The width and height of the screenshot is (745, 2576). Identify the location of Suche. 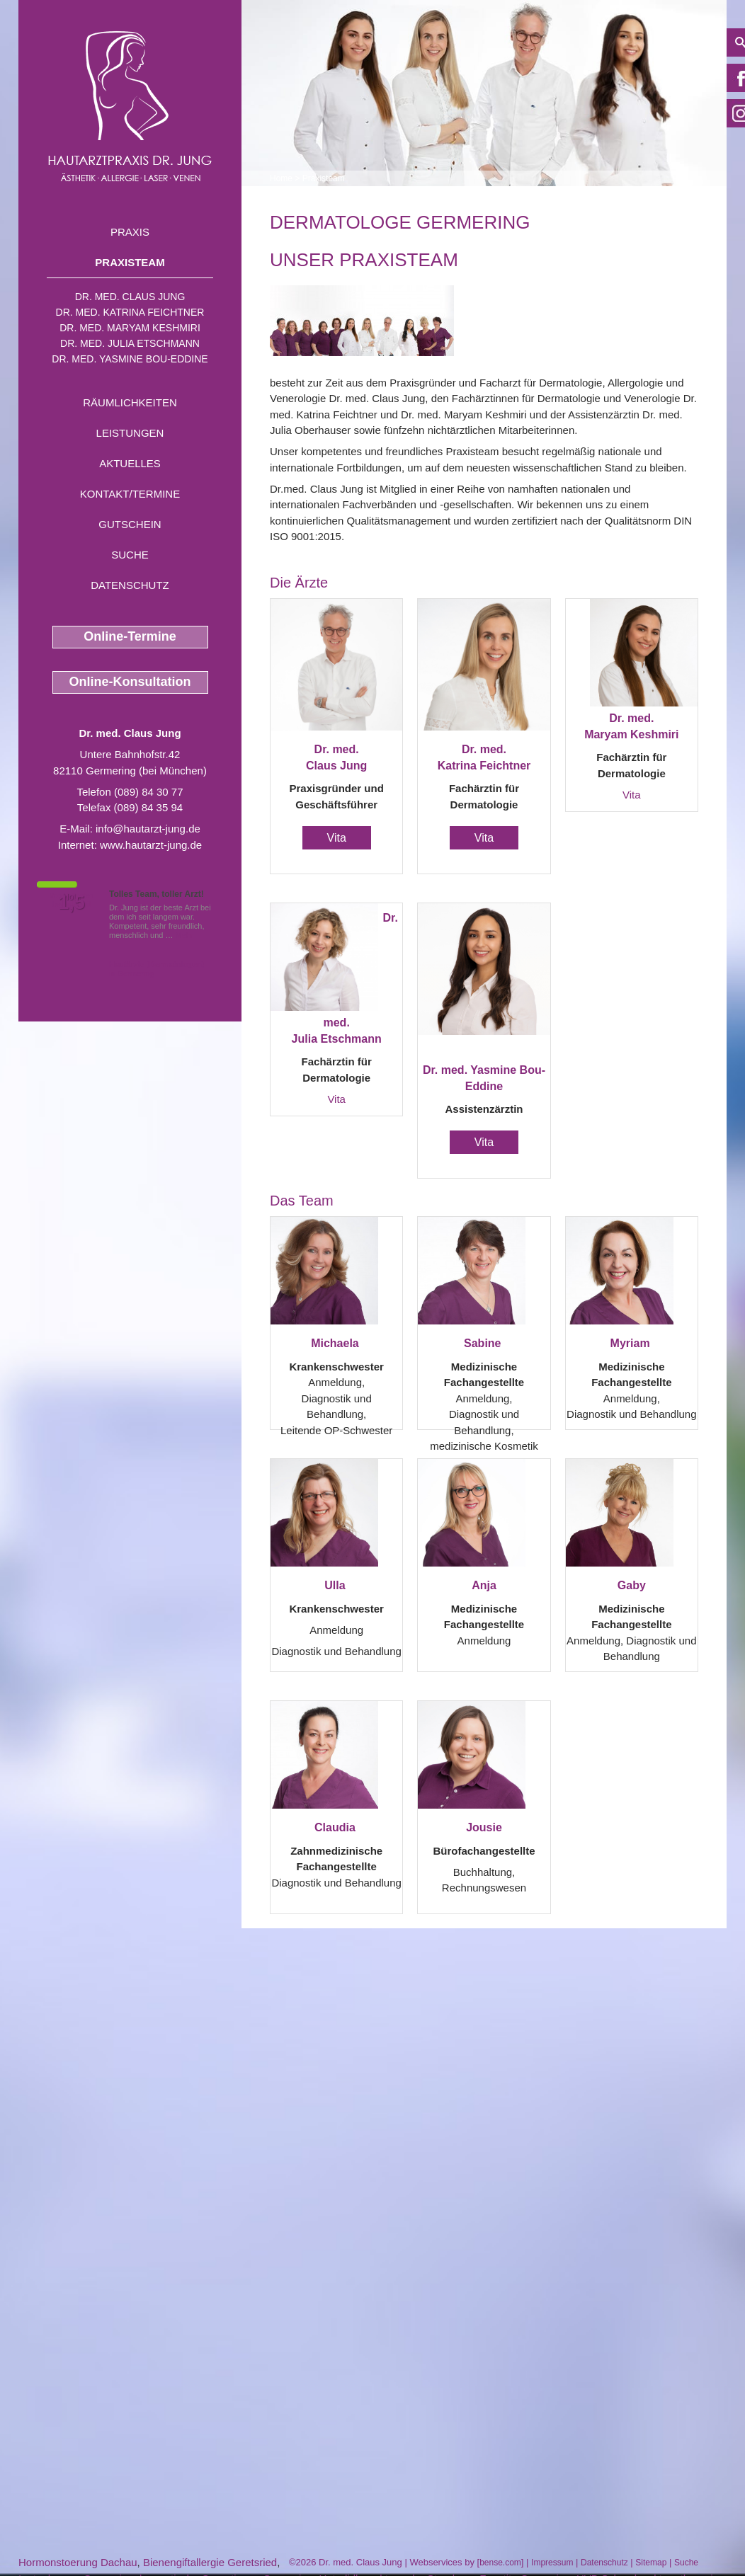
(130, 555).